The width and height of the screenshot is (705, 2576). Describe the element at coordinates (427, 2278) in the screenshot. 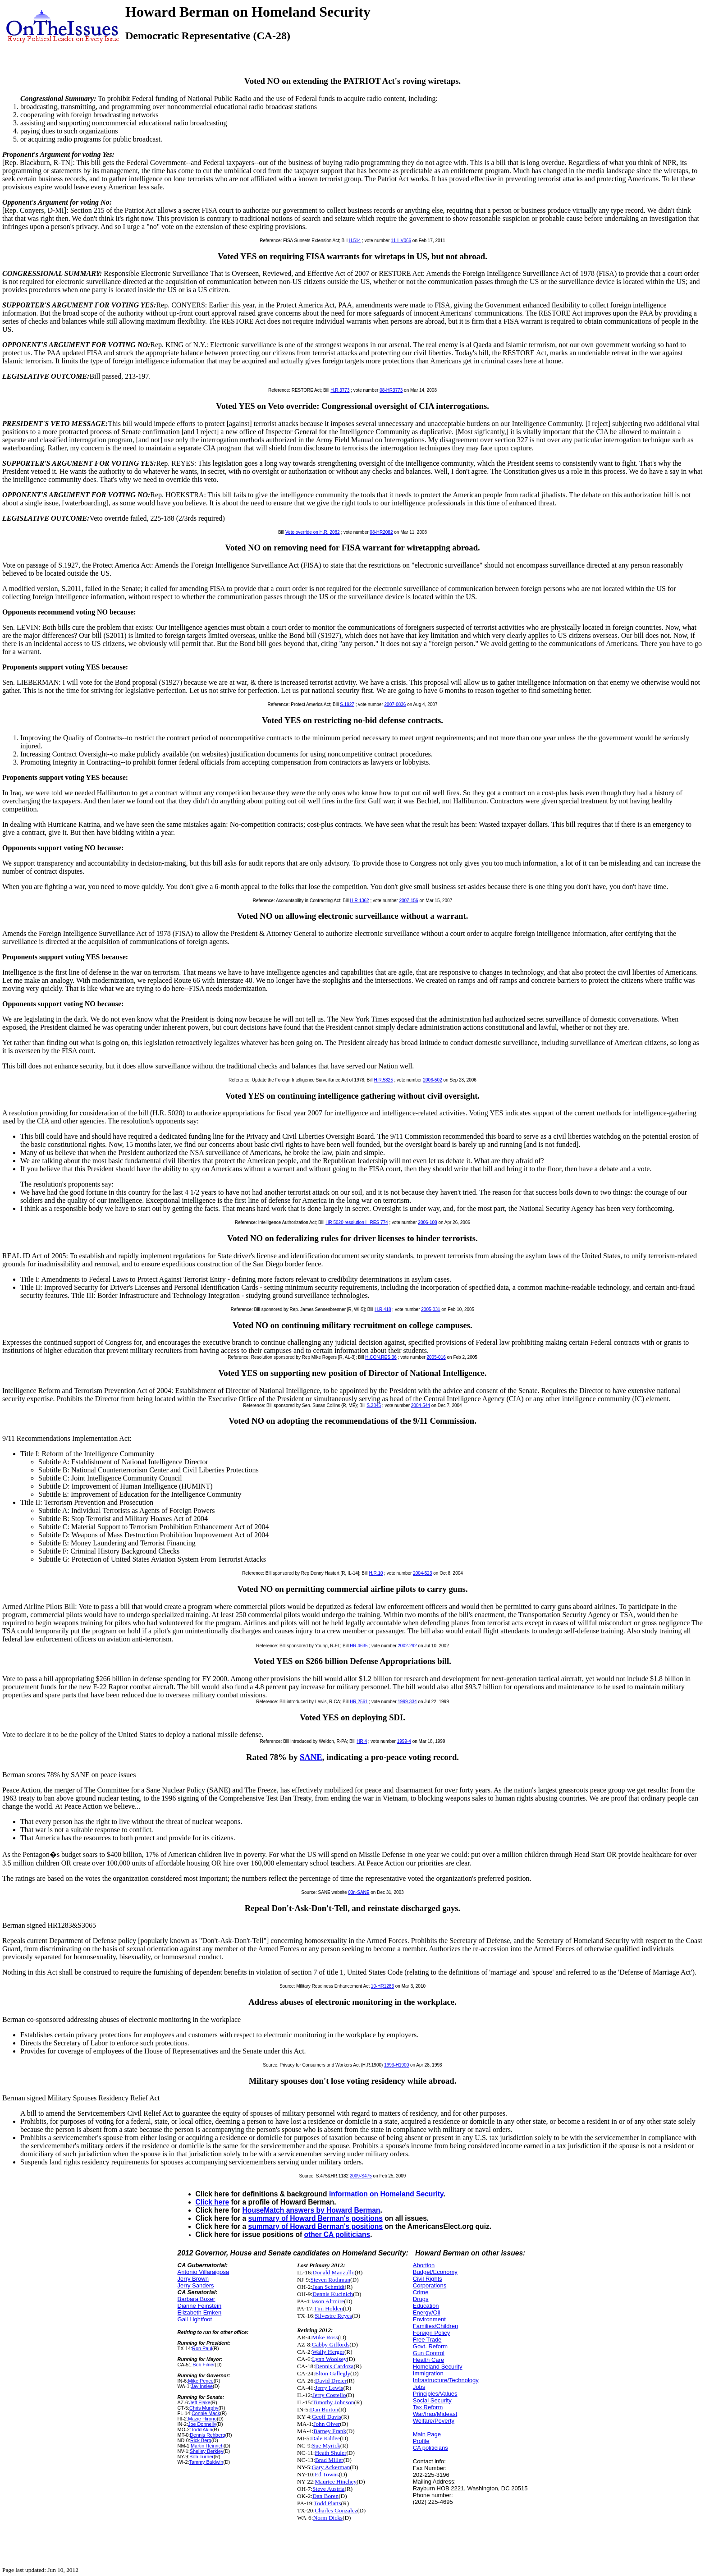

I see `Civil Rights` at that location.